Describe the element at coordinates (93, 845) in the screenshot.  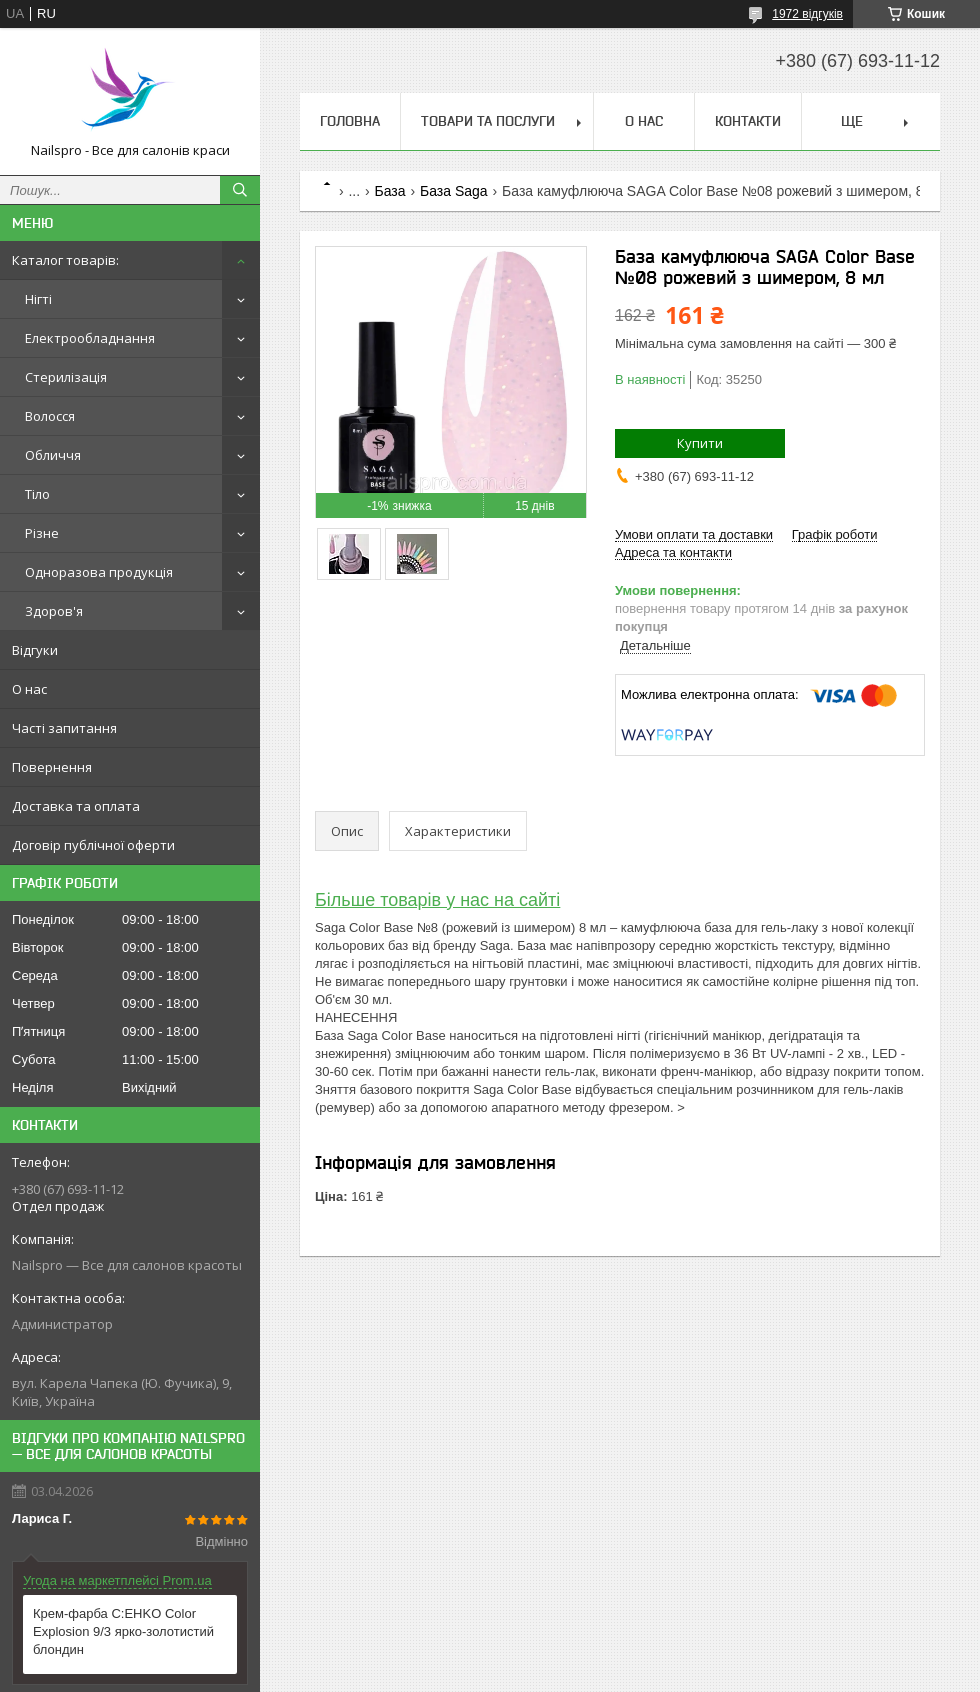
I see `Договір публічної оферти` at that location.